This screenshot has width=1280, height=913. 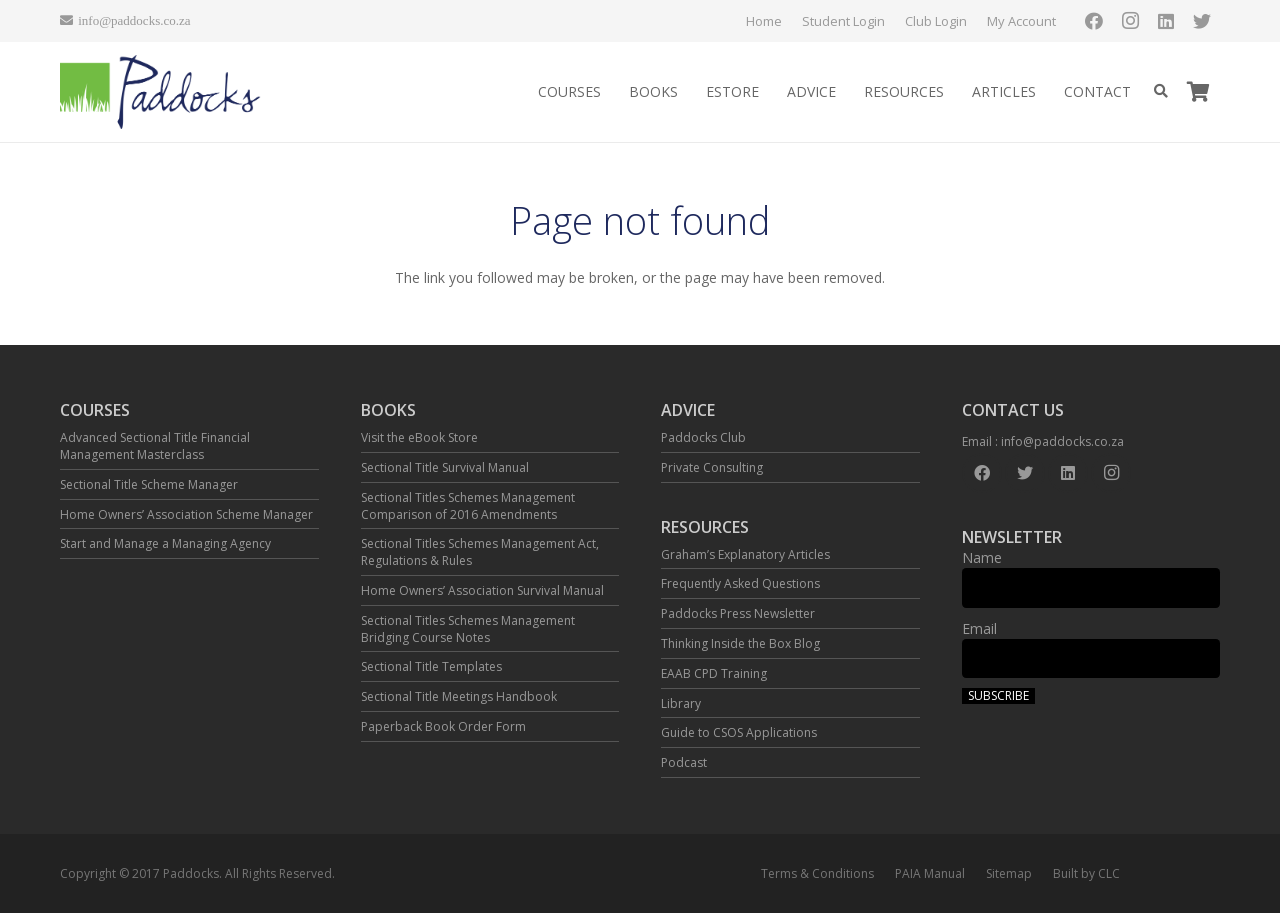 What do you see at coordinates (681, 703) in the screenshot?
I see `Library` at bounding box center [681, 703].